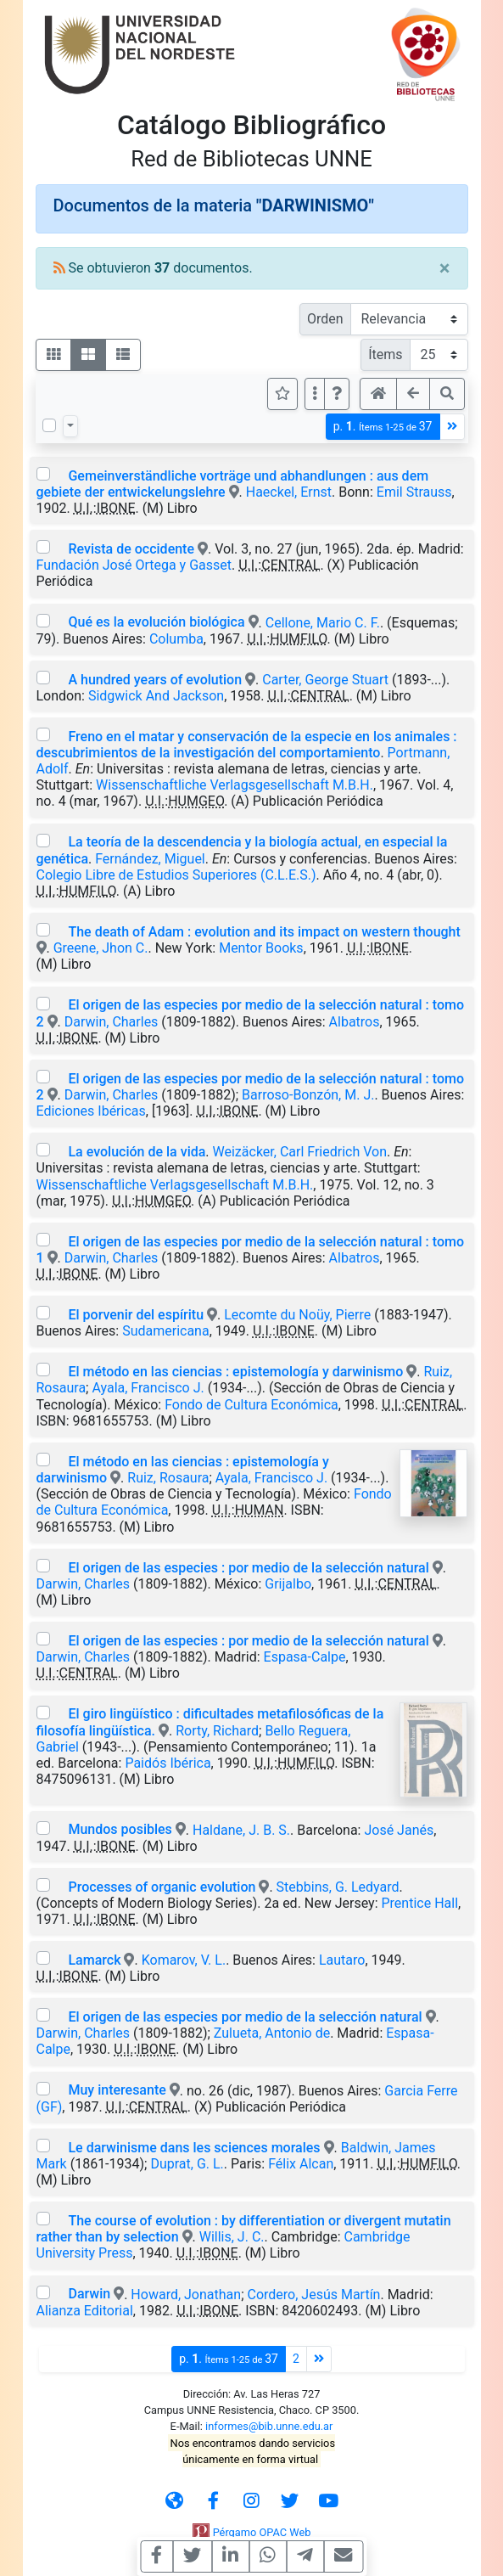  What do you see at coordinates (325, 319) in the screenshot?
I see `Orden` at bounding box center [325, 319].